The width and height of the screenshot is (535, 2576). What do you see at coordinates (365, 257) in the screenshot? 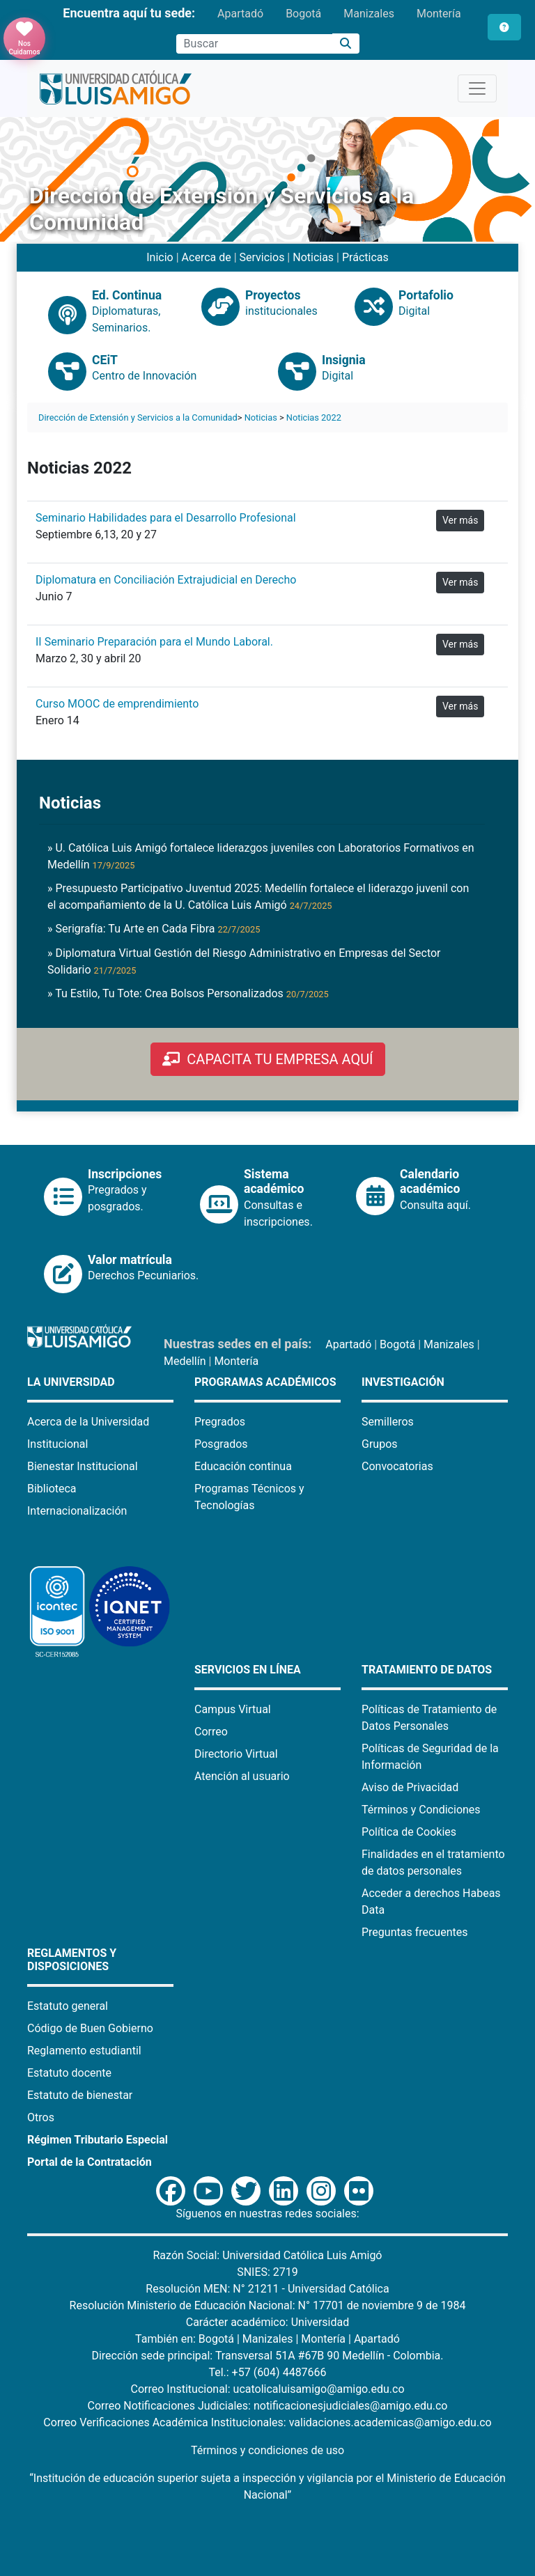
I see `Prácticas` at bounding box center [365, 257].